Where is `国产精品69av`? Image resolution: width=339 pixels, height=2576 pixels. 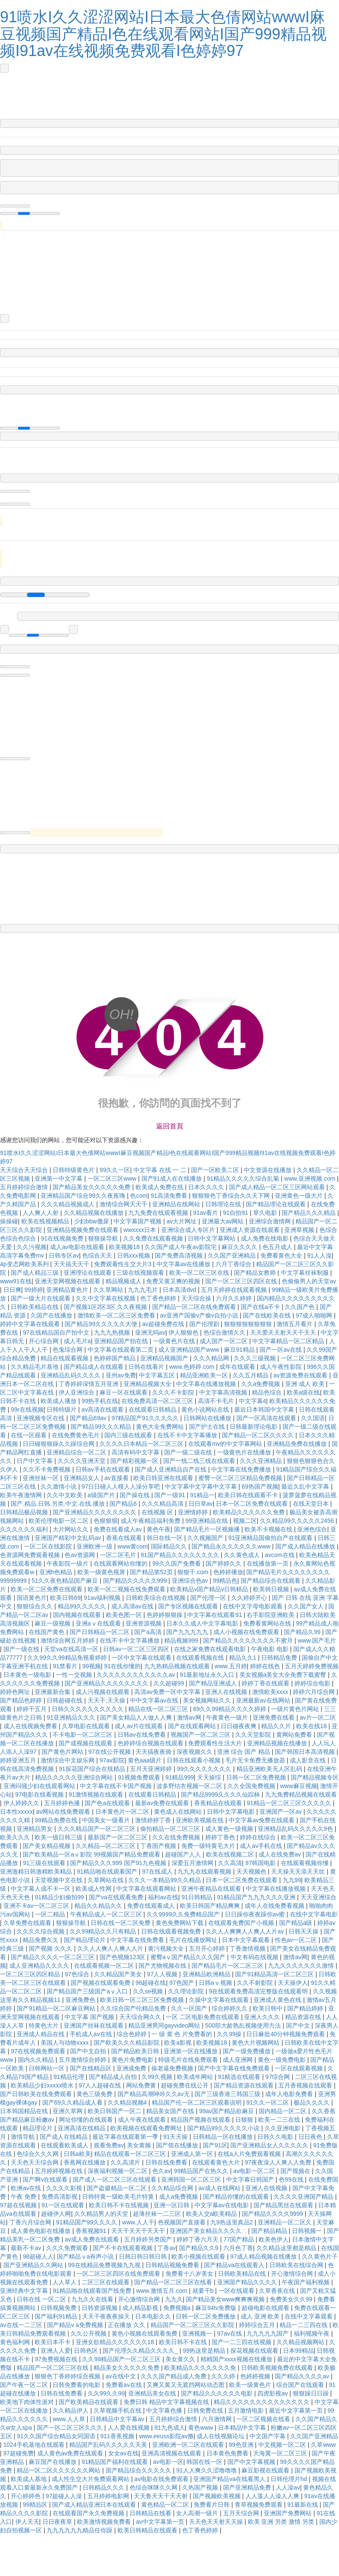 国产精品69av is located at coordinates (89, 1418).